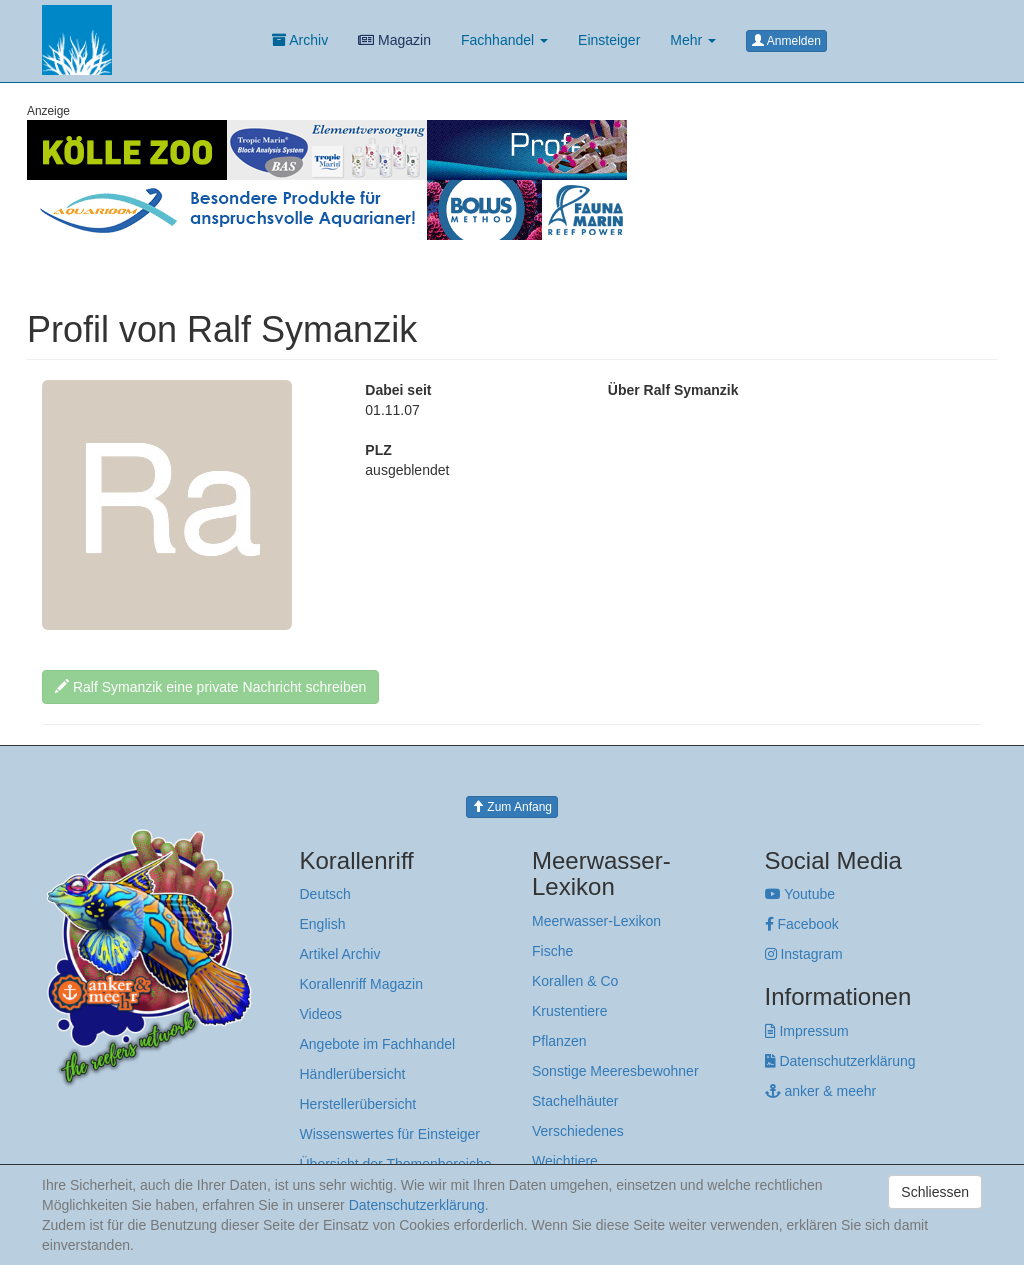 The width and height of the screenshot is (1024, 1265). What do you see at coordinates (802, 924) in the screenshot?
I see `Facebook` at bounding box center [802, 924].